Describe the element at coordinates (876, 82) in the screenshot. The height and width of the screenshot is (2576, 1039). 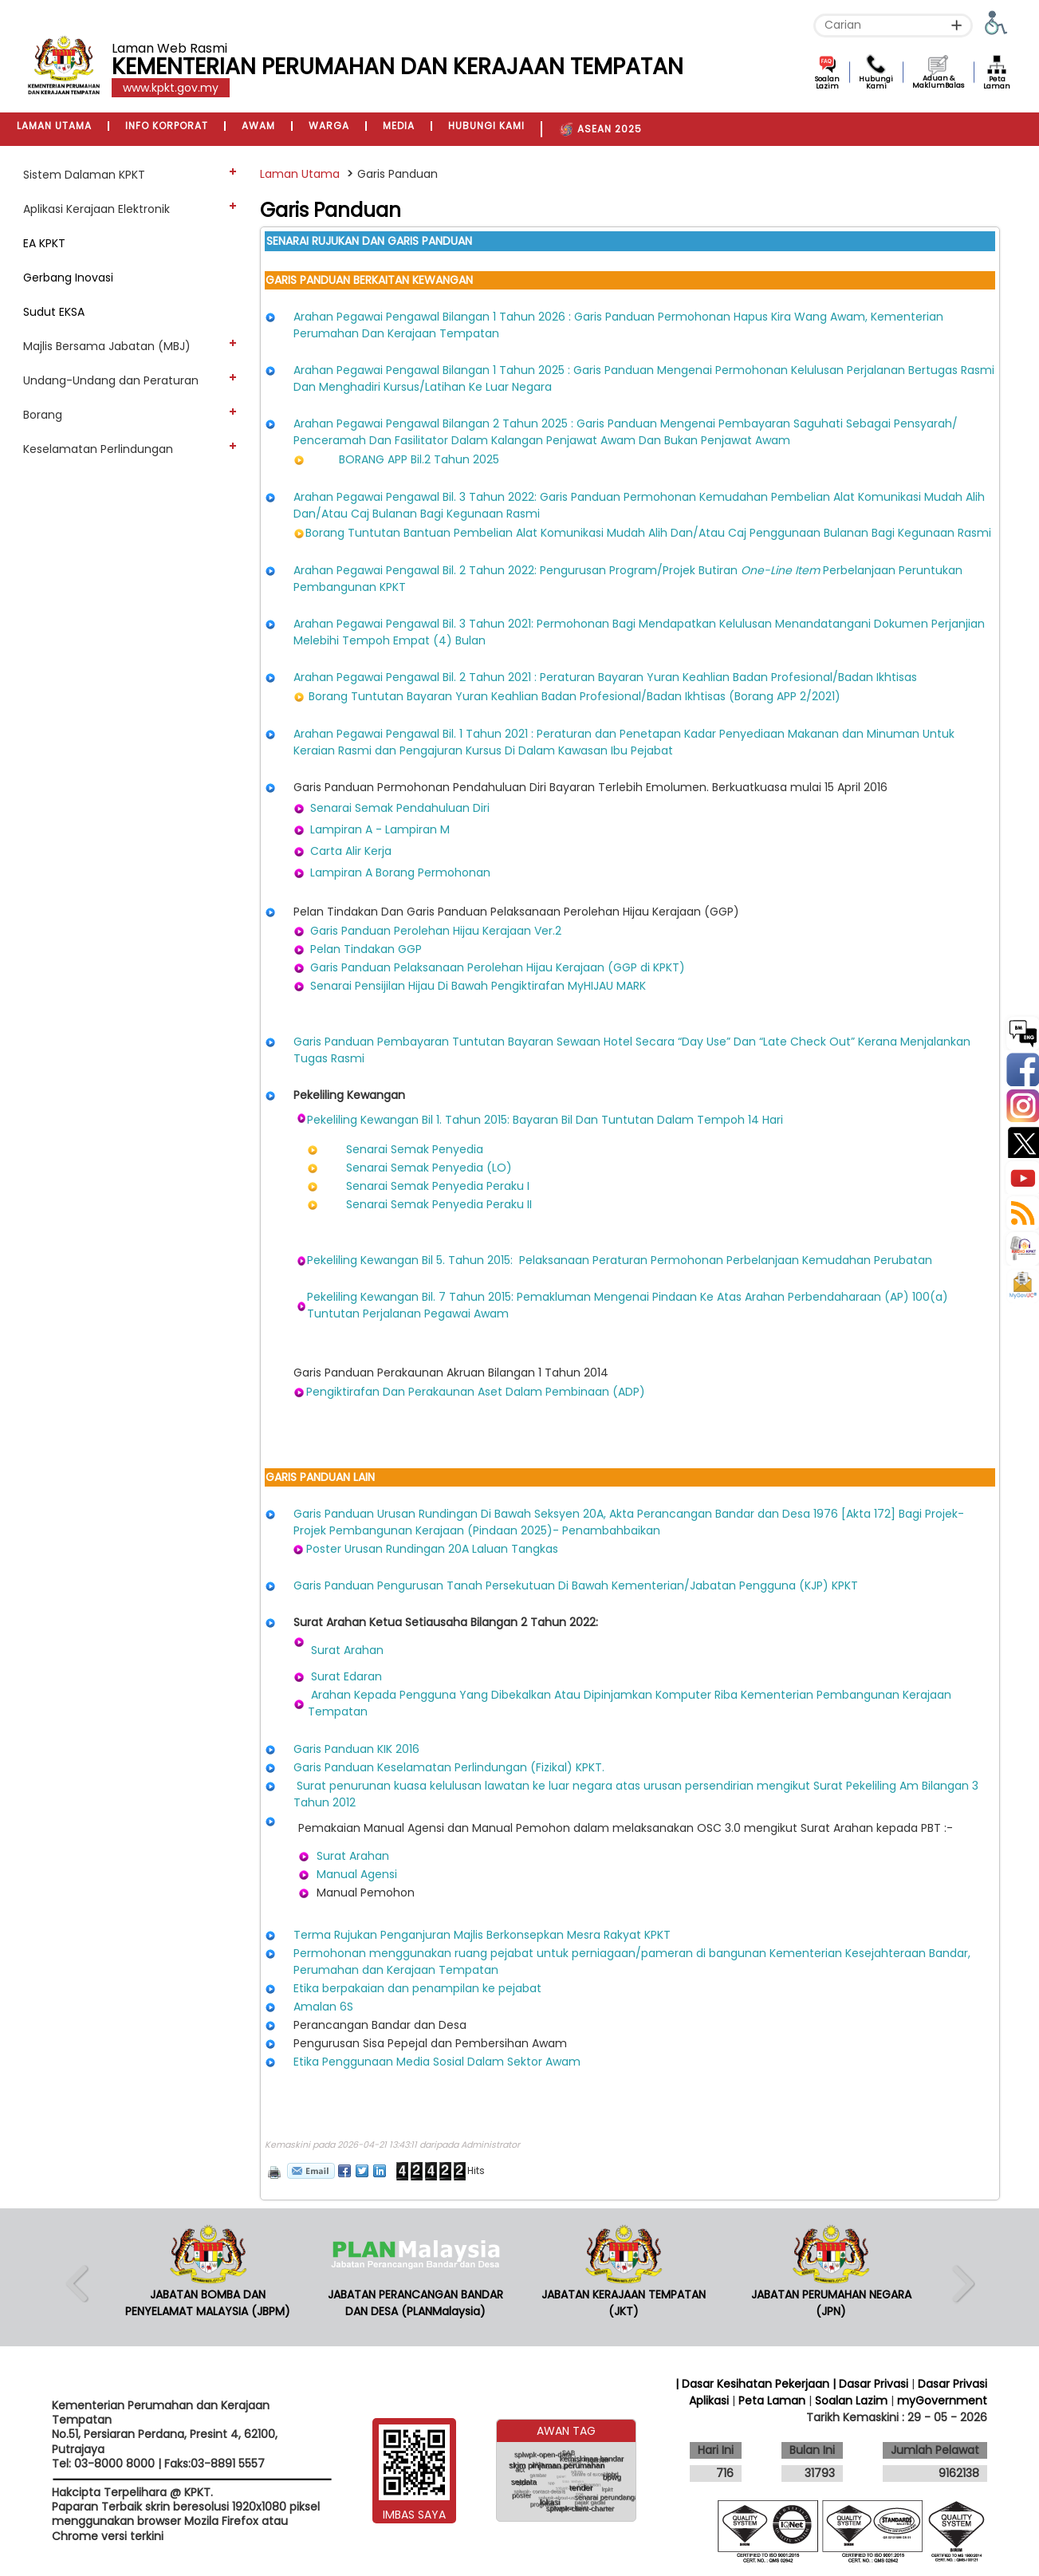
I see `Hubungi Kami` at that location.